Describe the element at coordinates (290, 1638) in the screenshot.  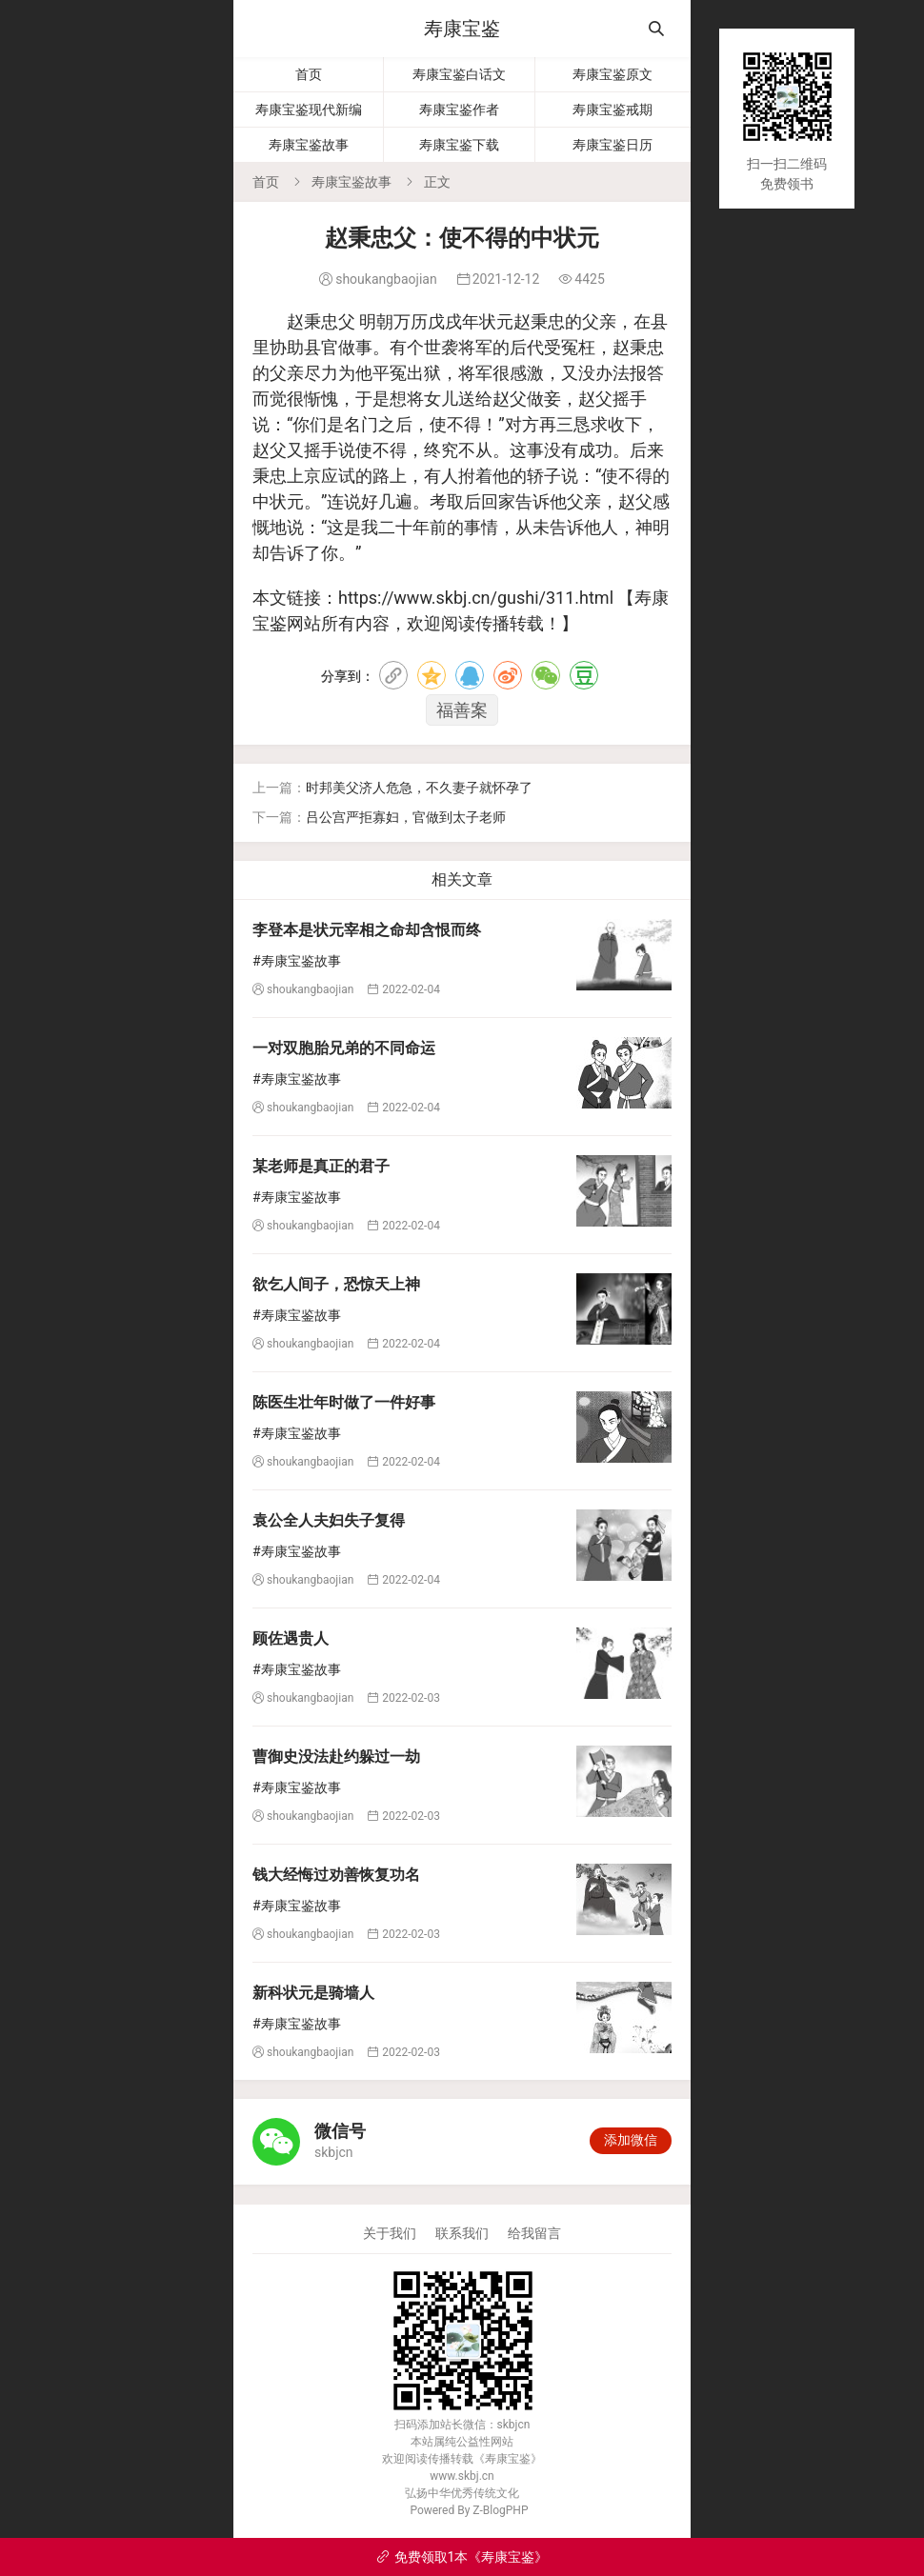
I see `顾佐遇贵人` at that location.